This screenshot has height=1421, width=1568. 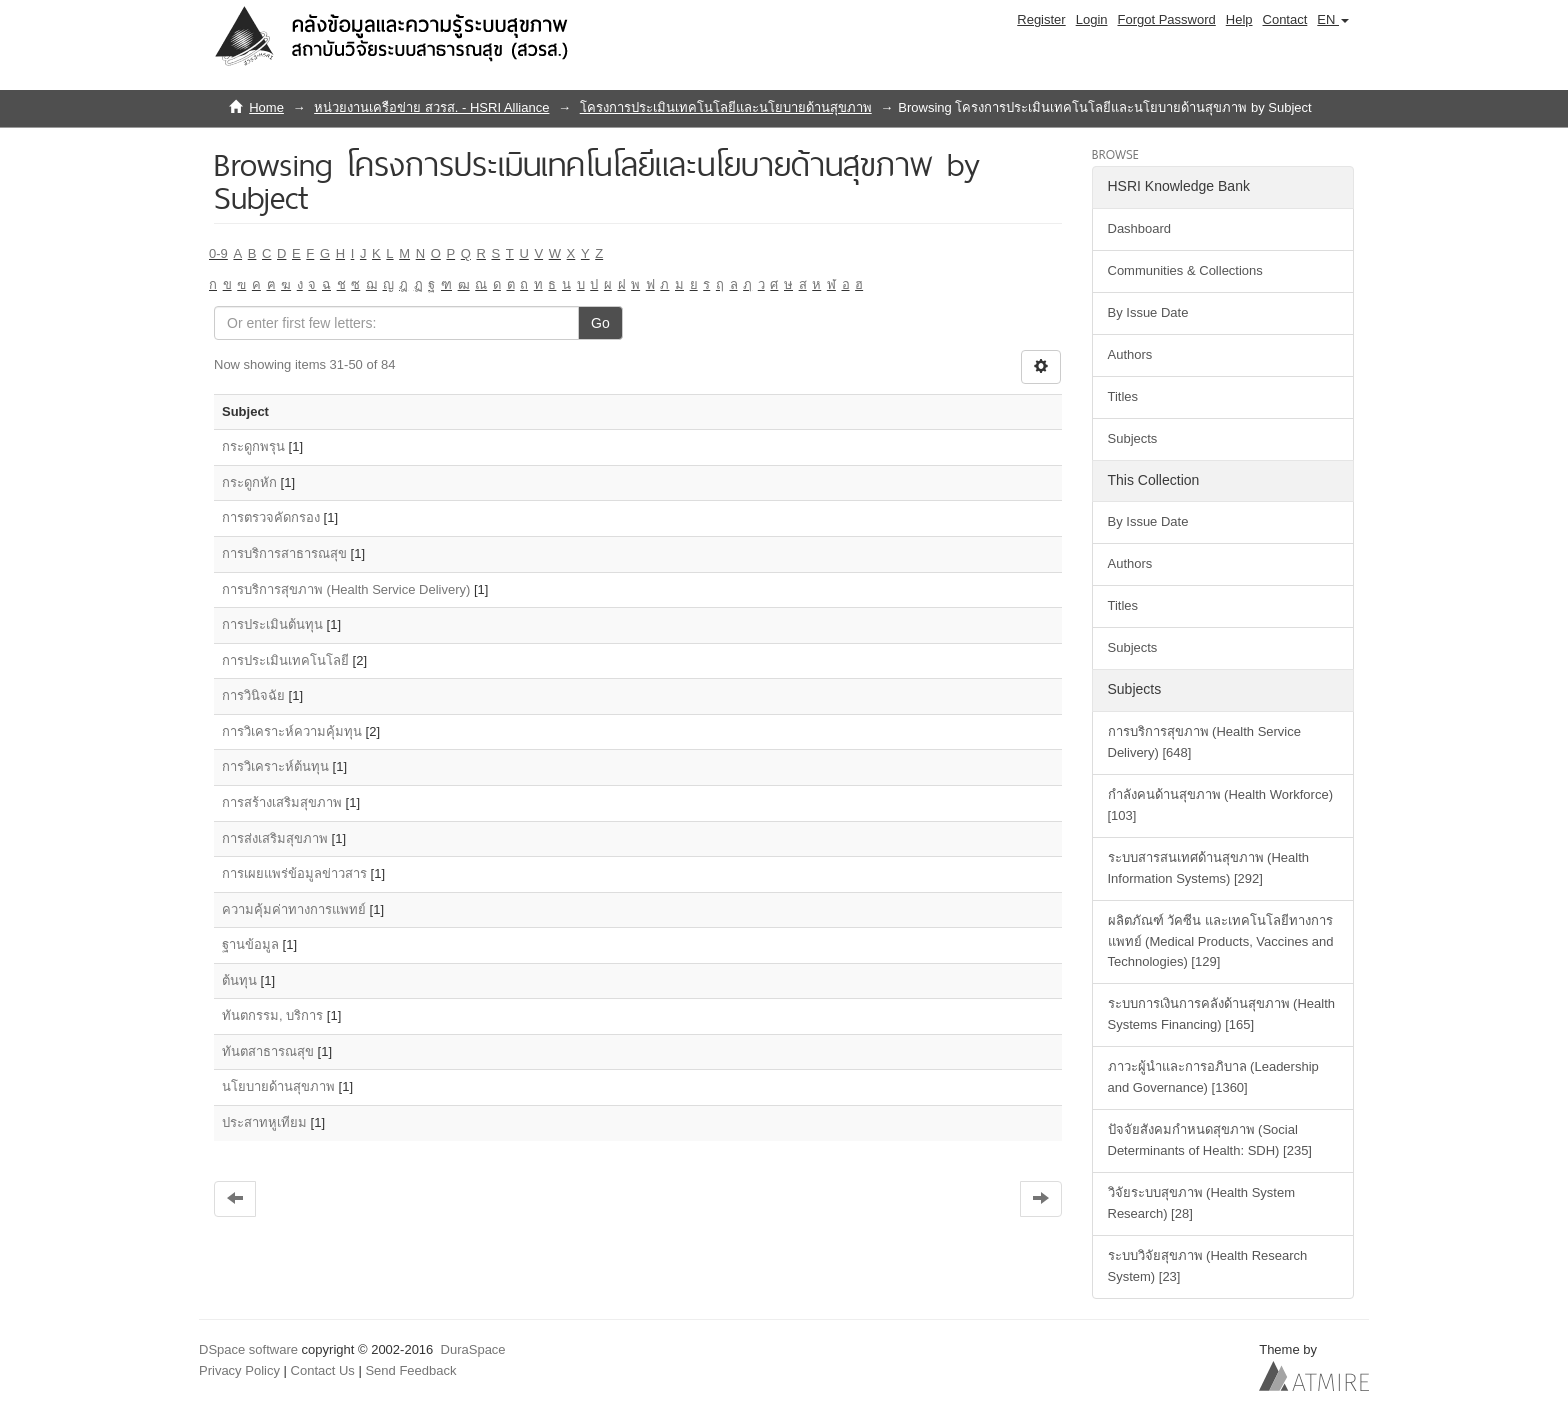 I want to click on กำลังคนด้านสุขภาพ (Health Workforce) [103], so click(x=1220, y=805).